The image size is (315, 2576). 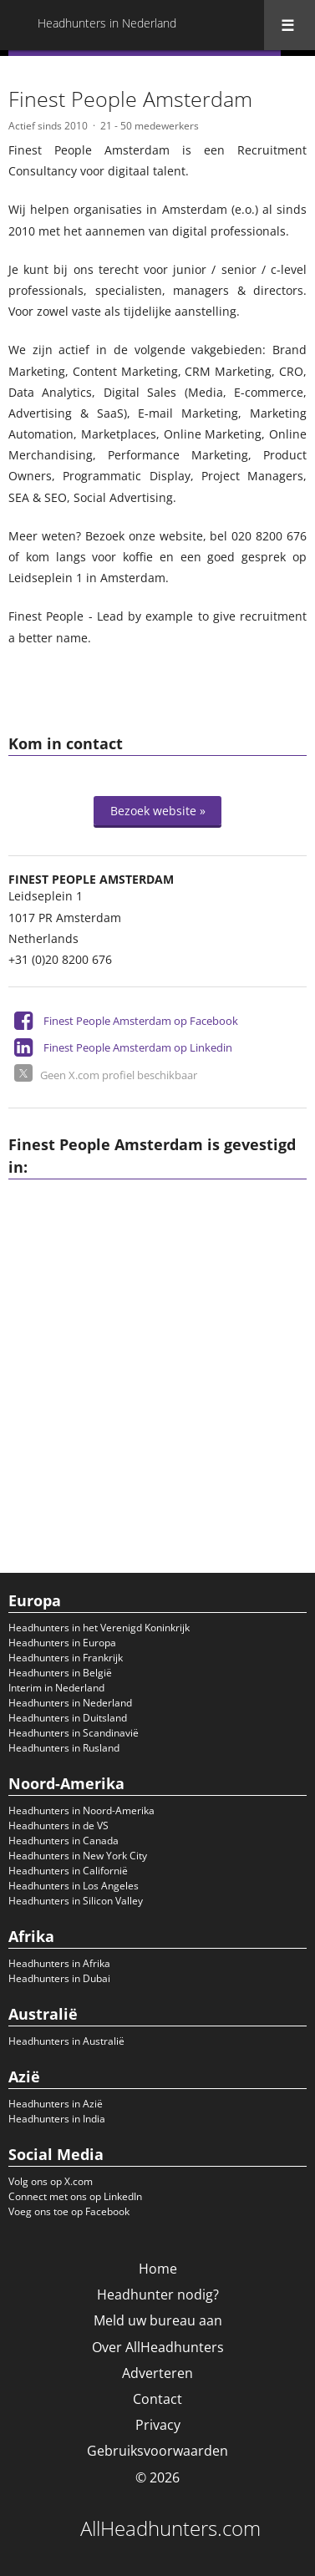 I want to click on Headhunters in Rusland, so click(x=63, y=1748).